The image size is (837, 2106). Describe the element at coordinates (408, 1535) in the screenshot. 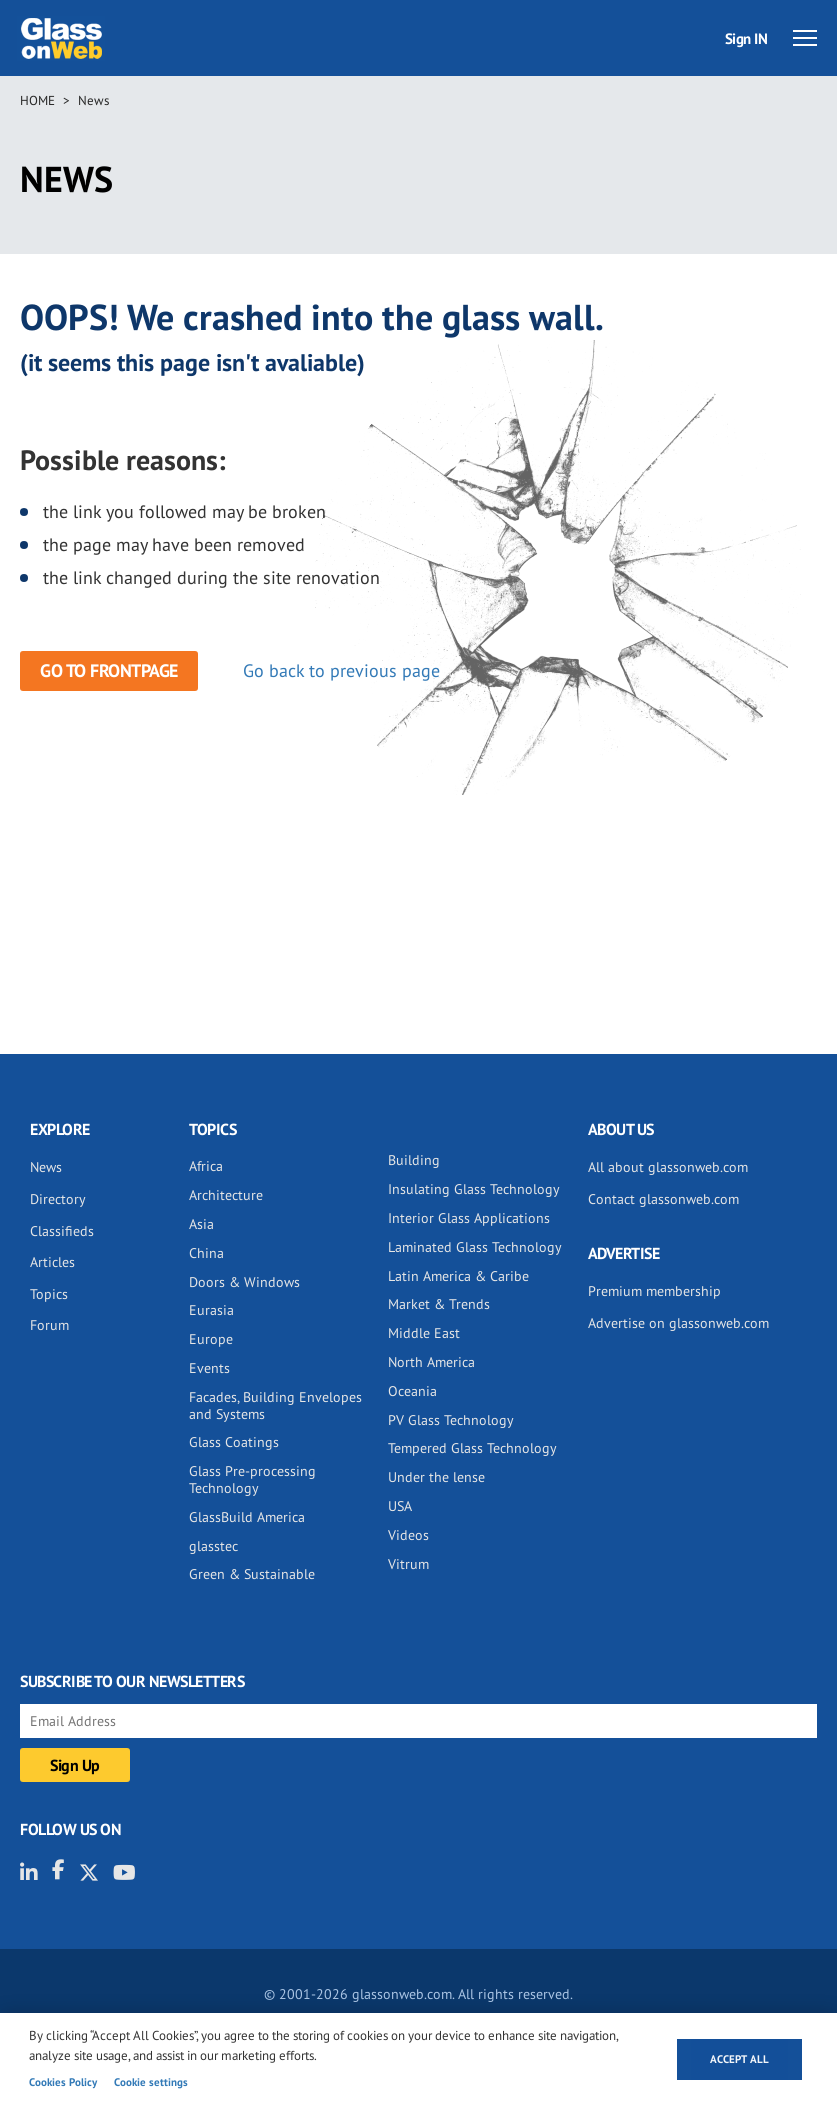

I see `Videos` at that location.